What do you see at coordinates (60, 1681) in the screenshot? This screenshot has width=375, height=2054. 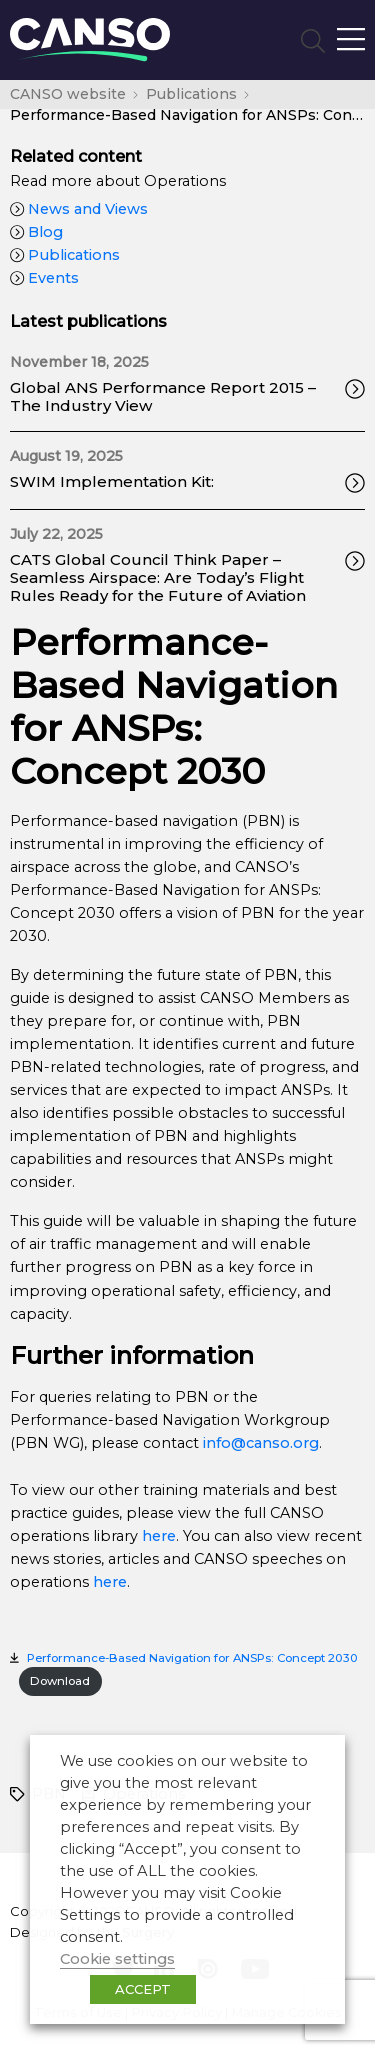 I see `Download` at bounding box center [60, 1681].